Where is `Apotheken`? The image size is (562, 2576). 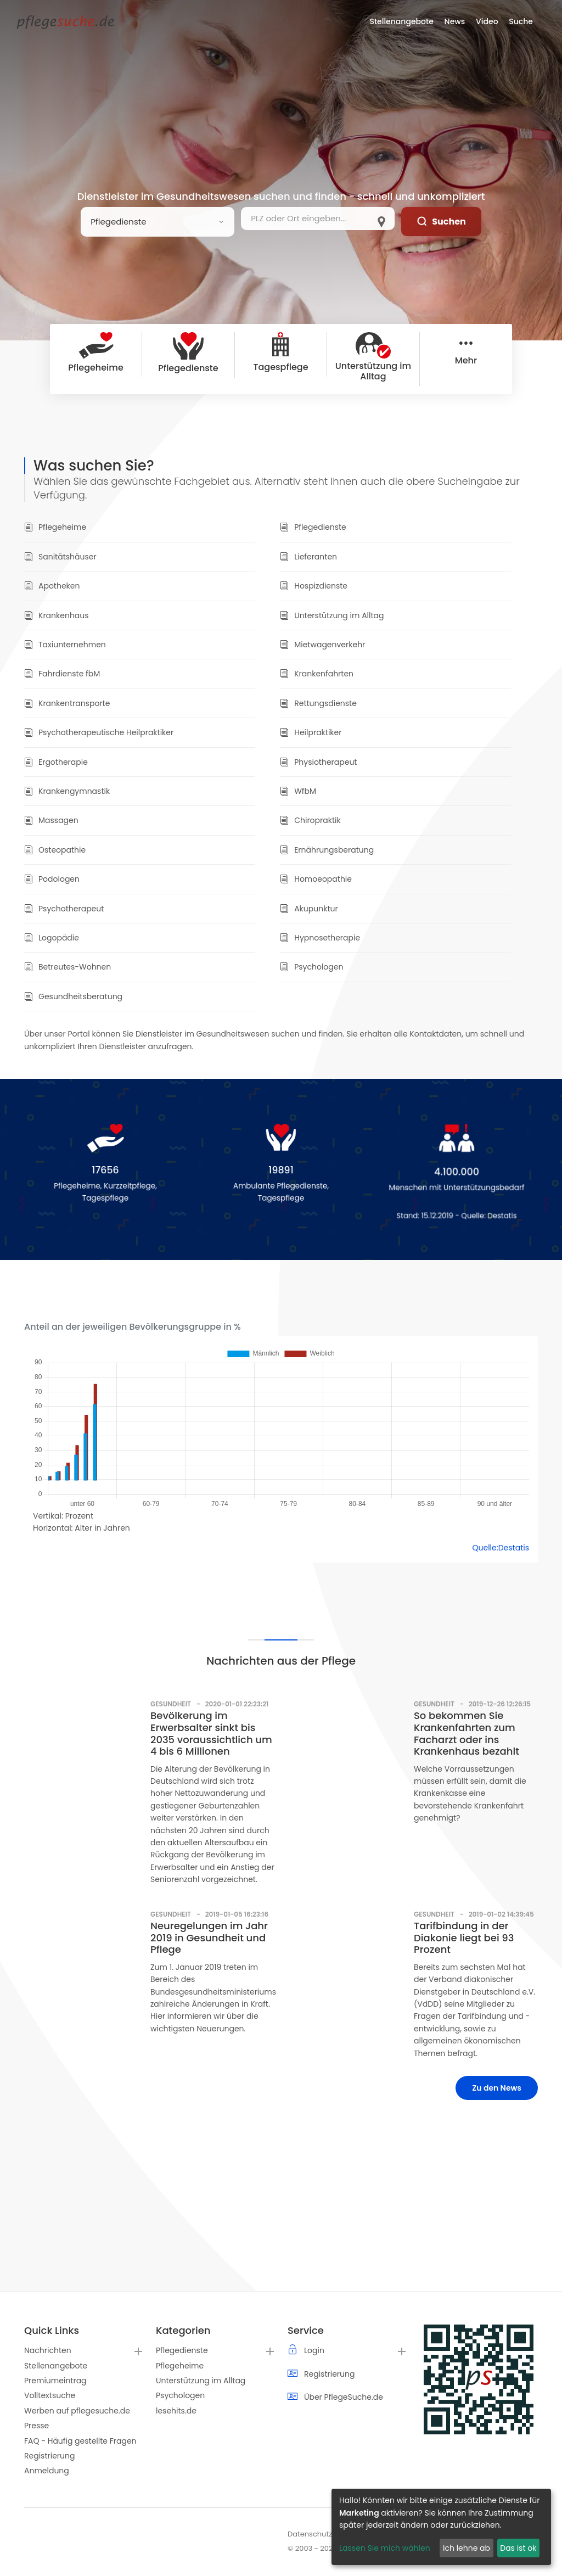 Apotheken is located at coordinates (52, 585).